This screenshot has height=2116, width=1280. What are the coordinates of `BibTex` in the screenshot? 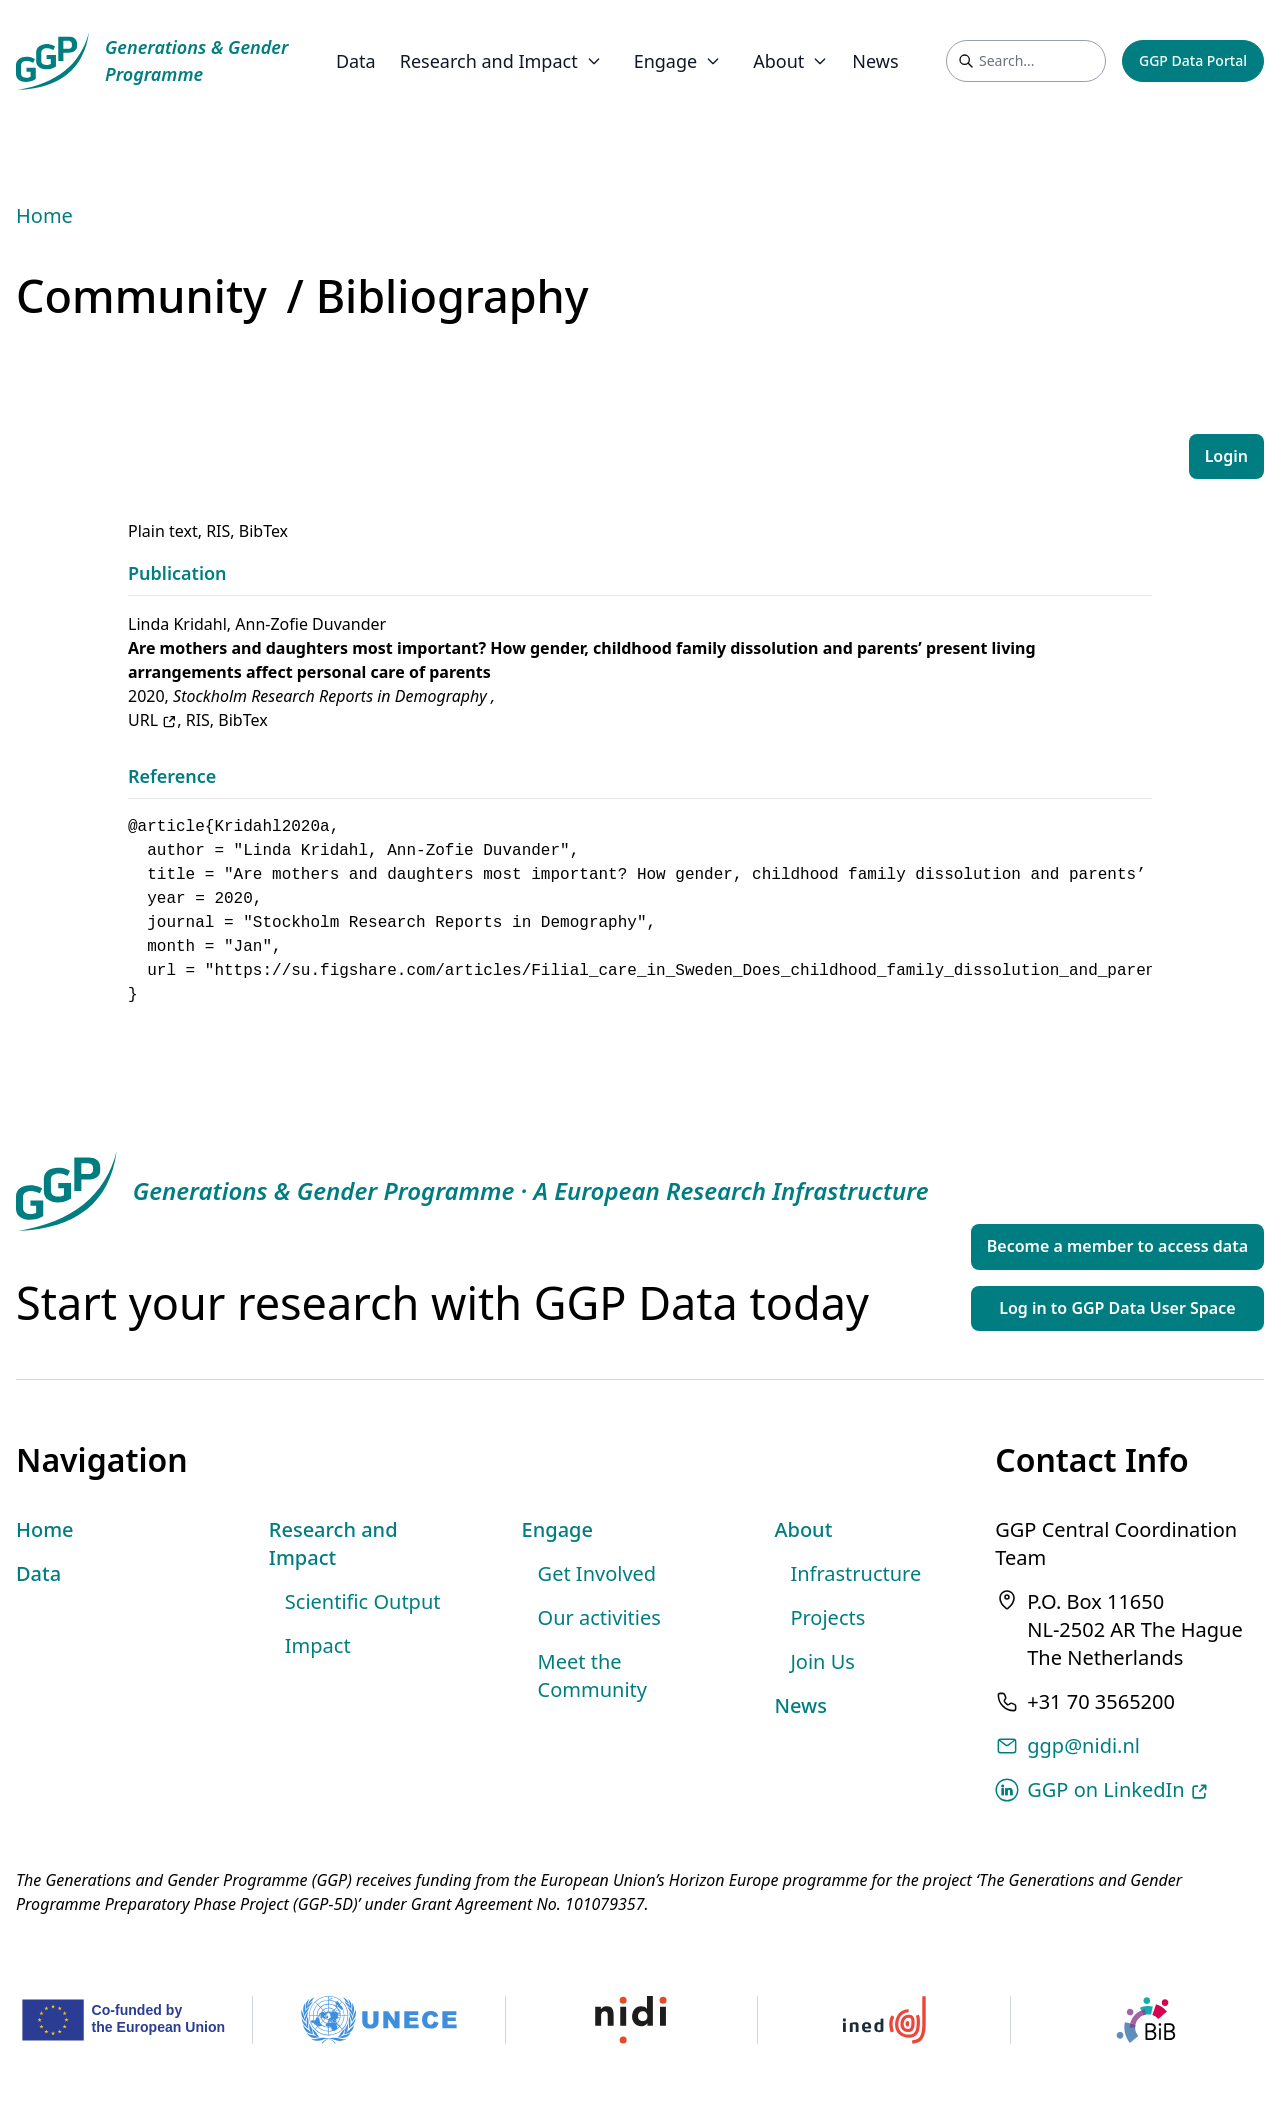 It's located at (263, 531).